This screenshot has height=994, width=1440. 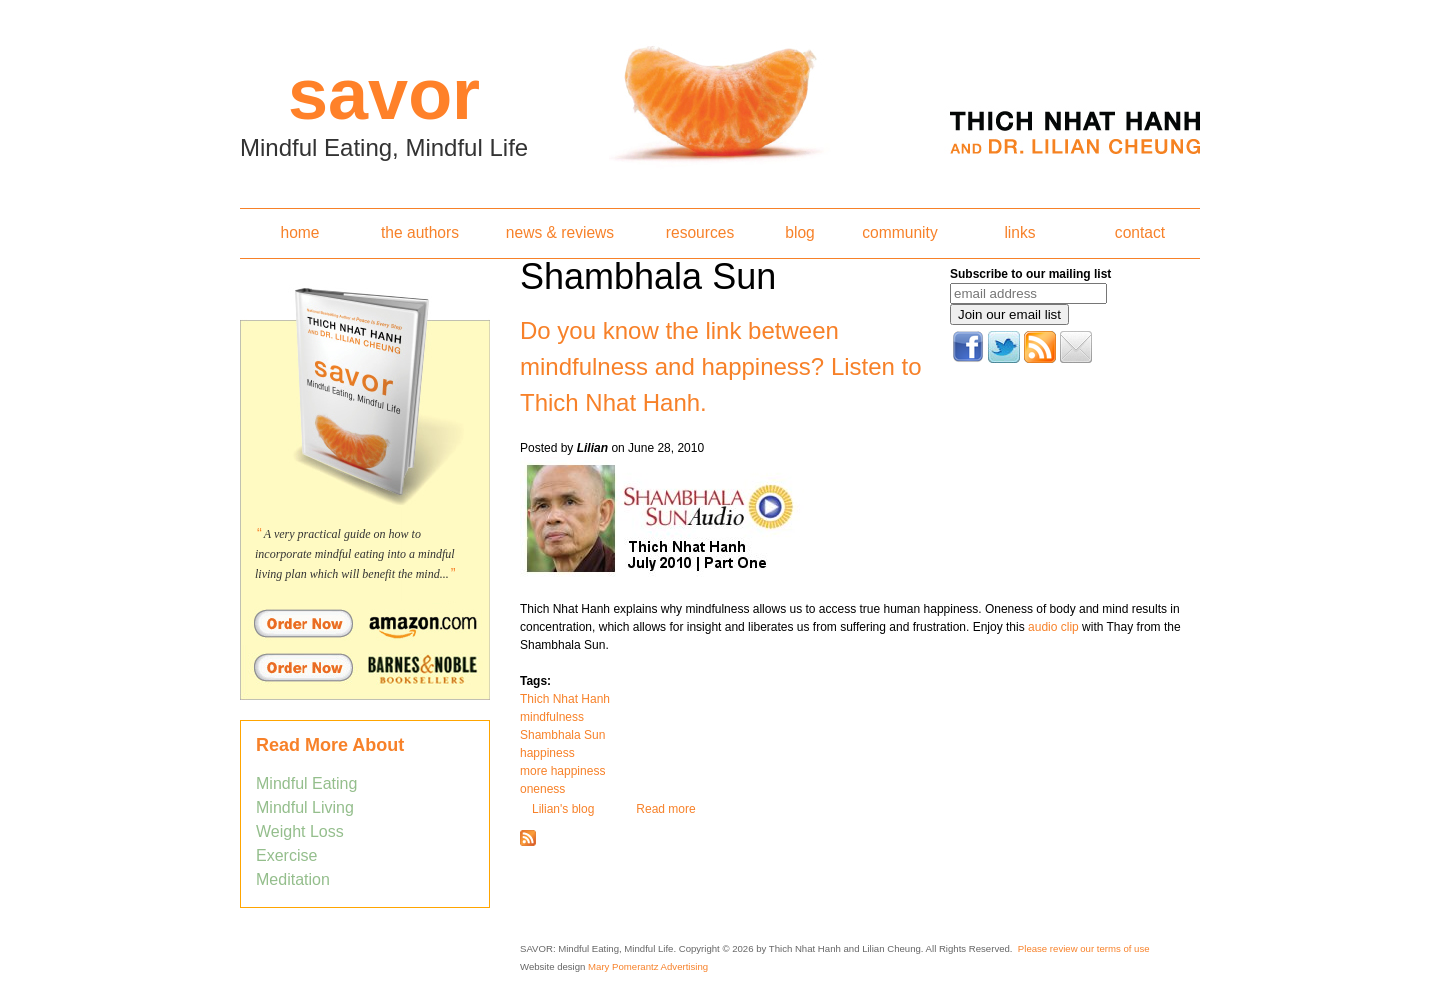 I want to click on home, so click(x=299, y=232).